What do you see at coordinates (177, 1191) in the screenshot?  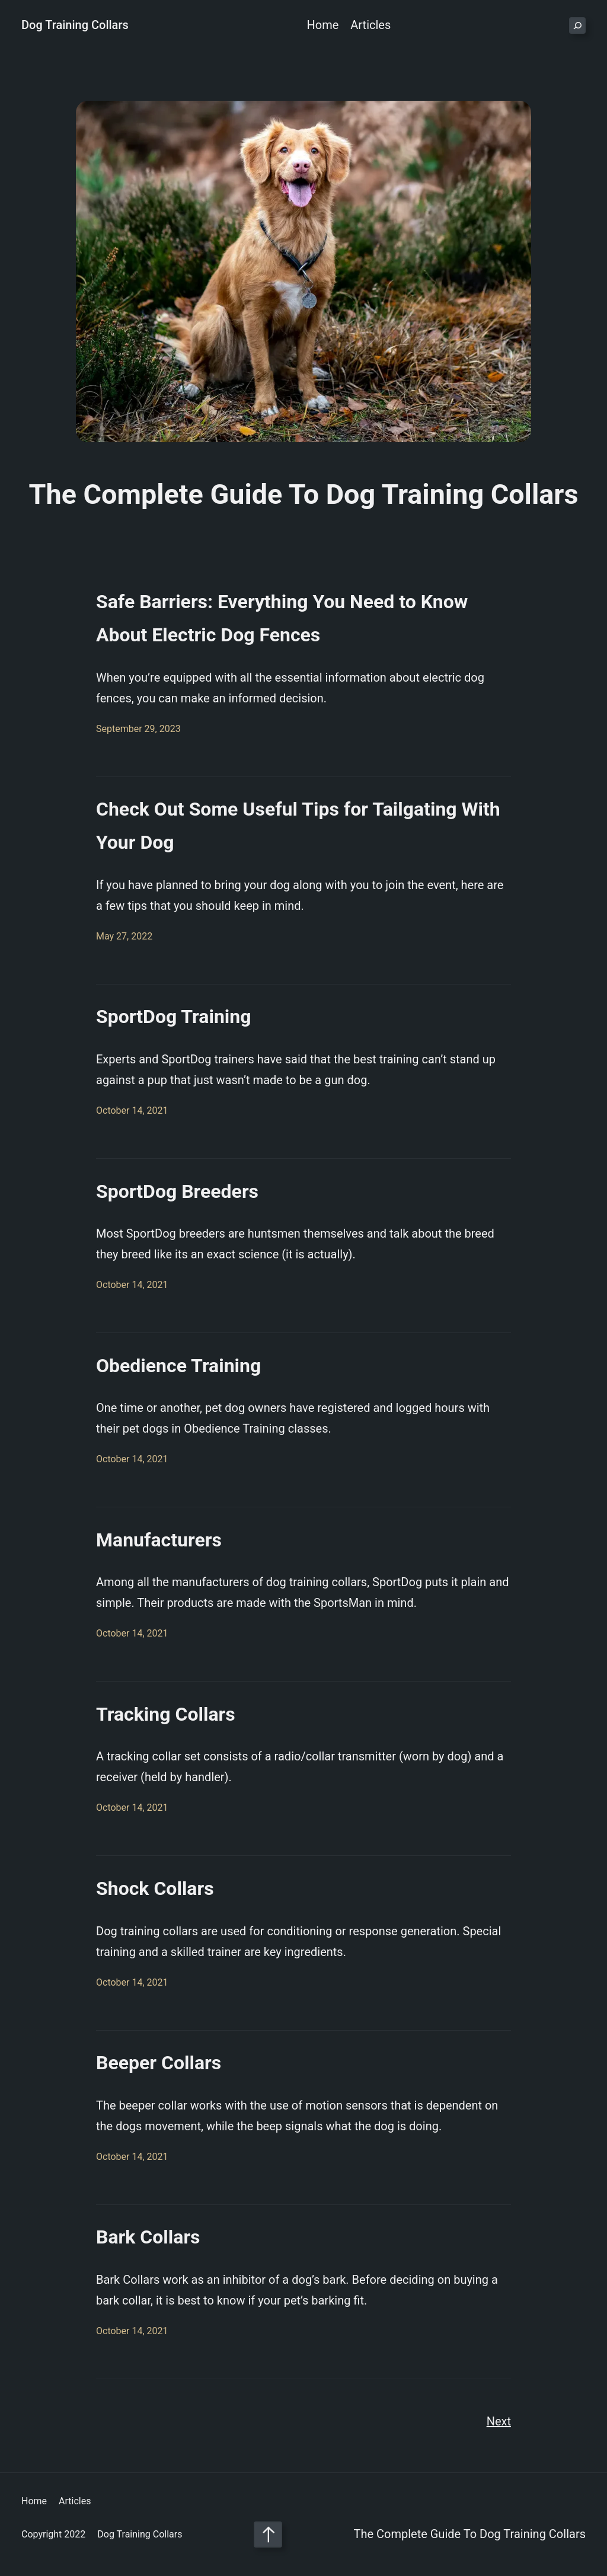 I see `SportDog Breeders` at bounding box center [177, 1191].